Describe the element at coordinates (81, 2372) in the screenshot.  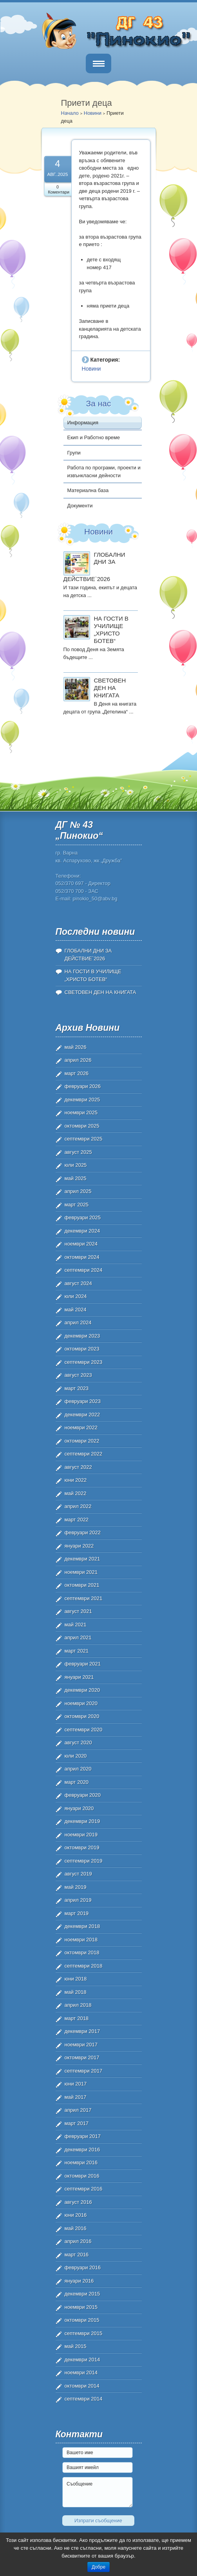
I see `ноември 2014` at that location.